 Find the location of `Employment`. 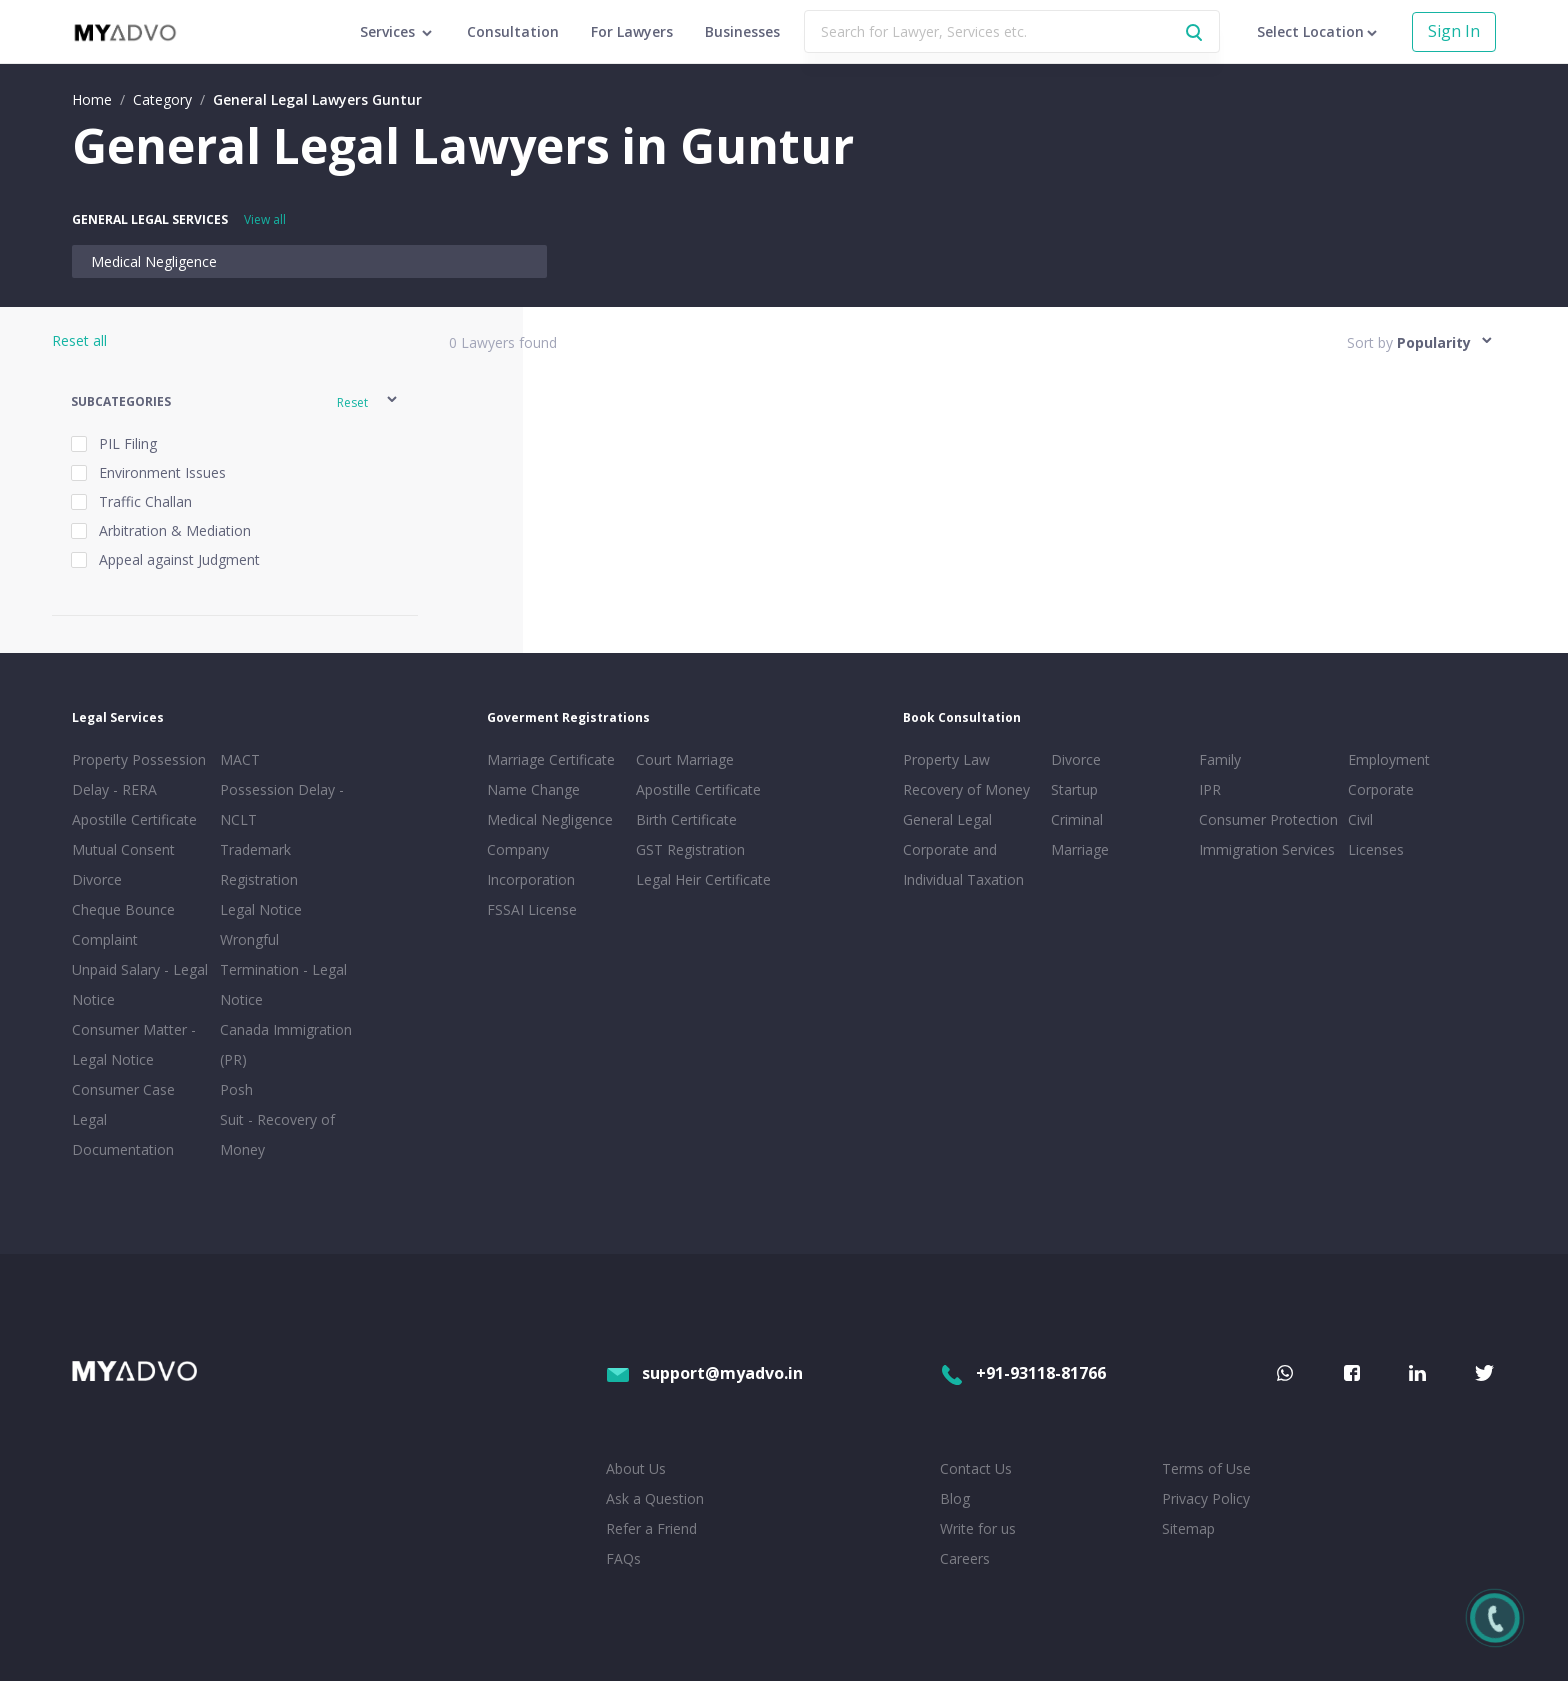

Employment is located at coordinates (1389, 759).